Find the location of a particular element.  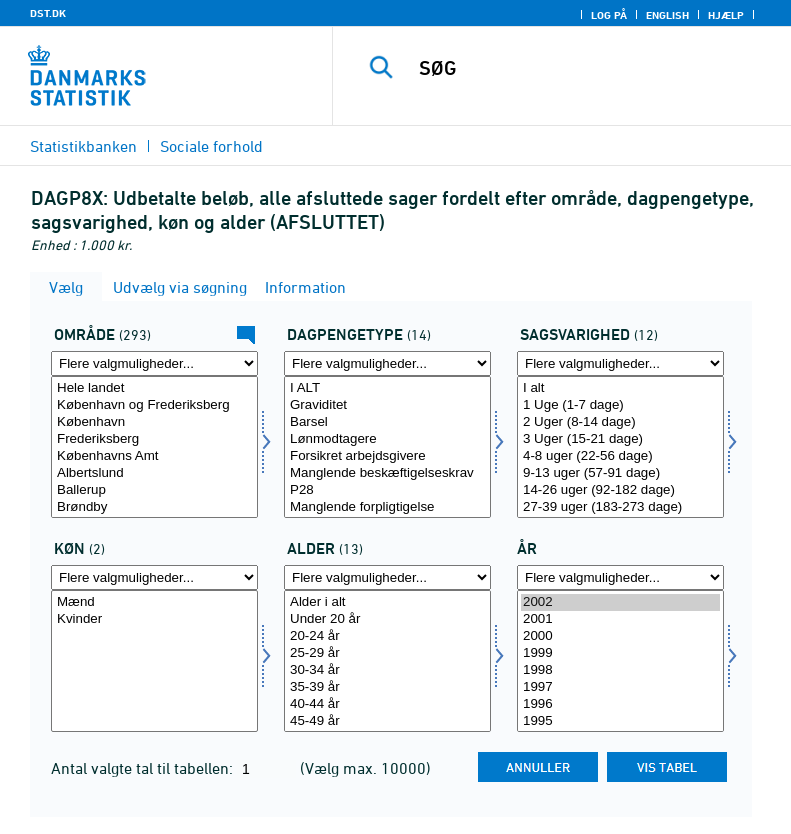

Log på is located at coordinates (609, 15).